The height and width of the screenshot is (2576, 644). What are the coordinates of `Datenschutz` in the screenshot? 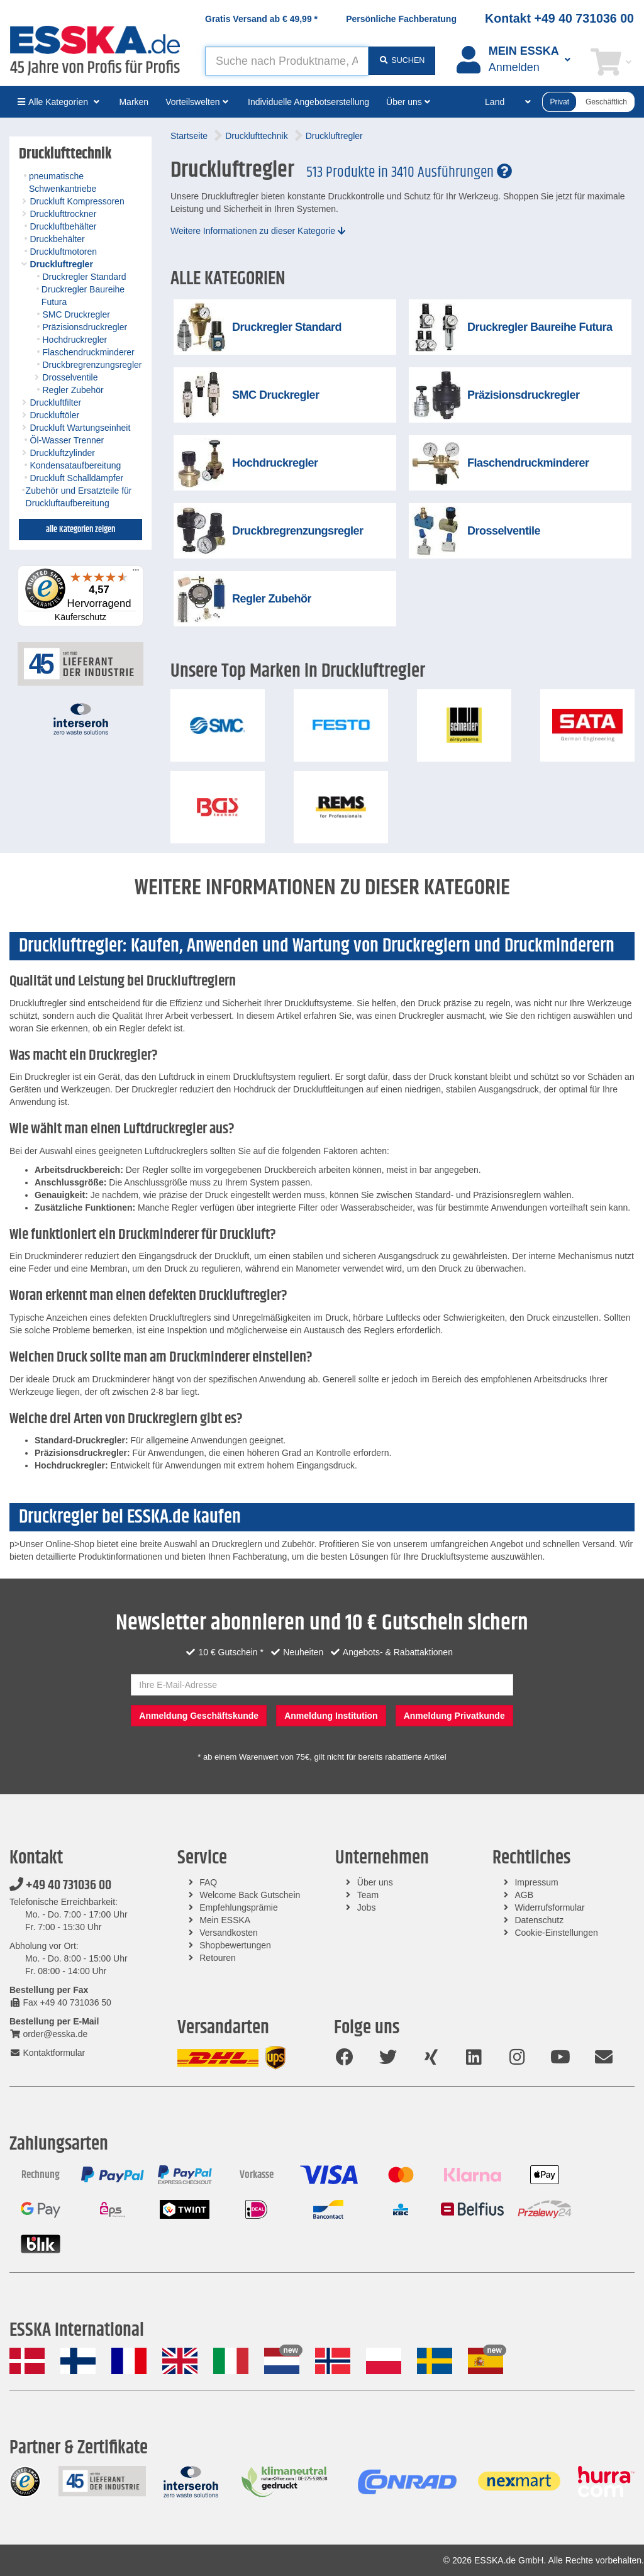 It's located at (539, 1920).